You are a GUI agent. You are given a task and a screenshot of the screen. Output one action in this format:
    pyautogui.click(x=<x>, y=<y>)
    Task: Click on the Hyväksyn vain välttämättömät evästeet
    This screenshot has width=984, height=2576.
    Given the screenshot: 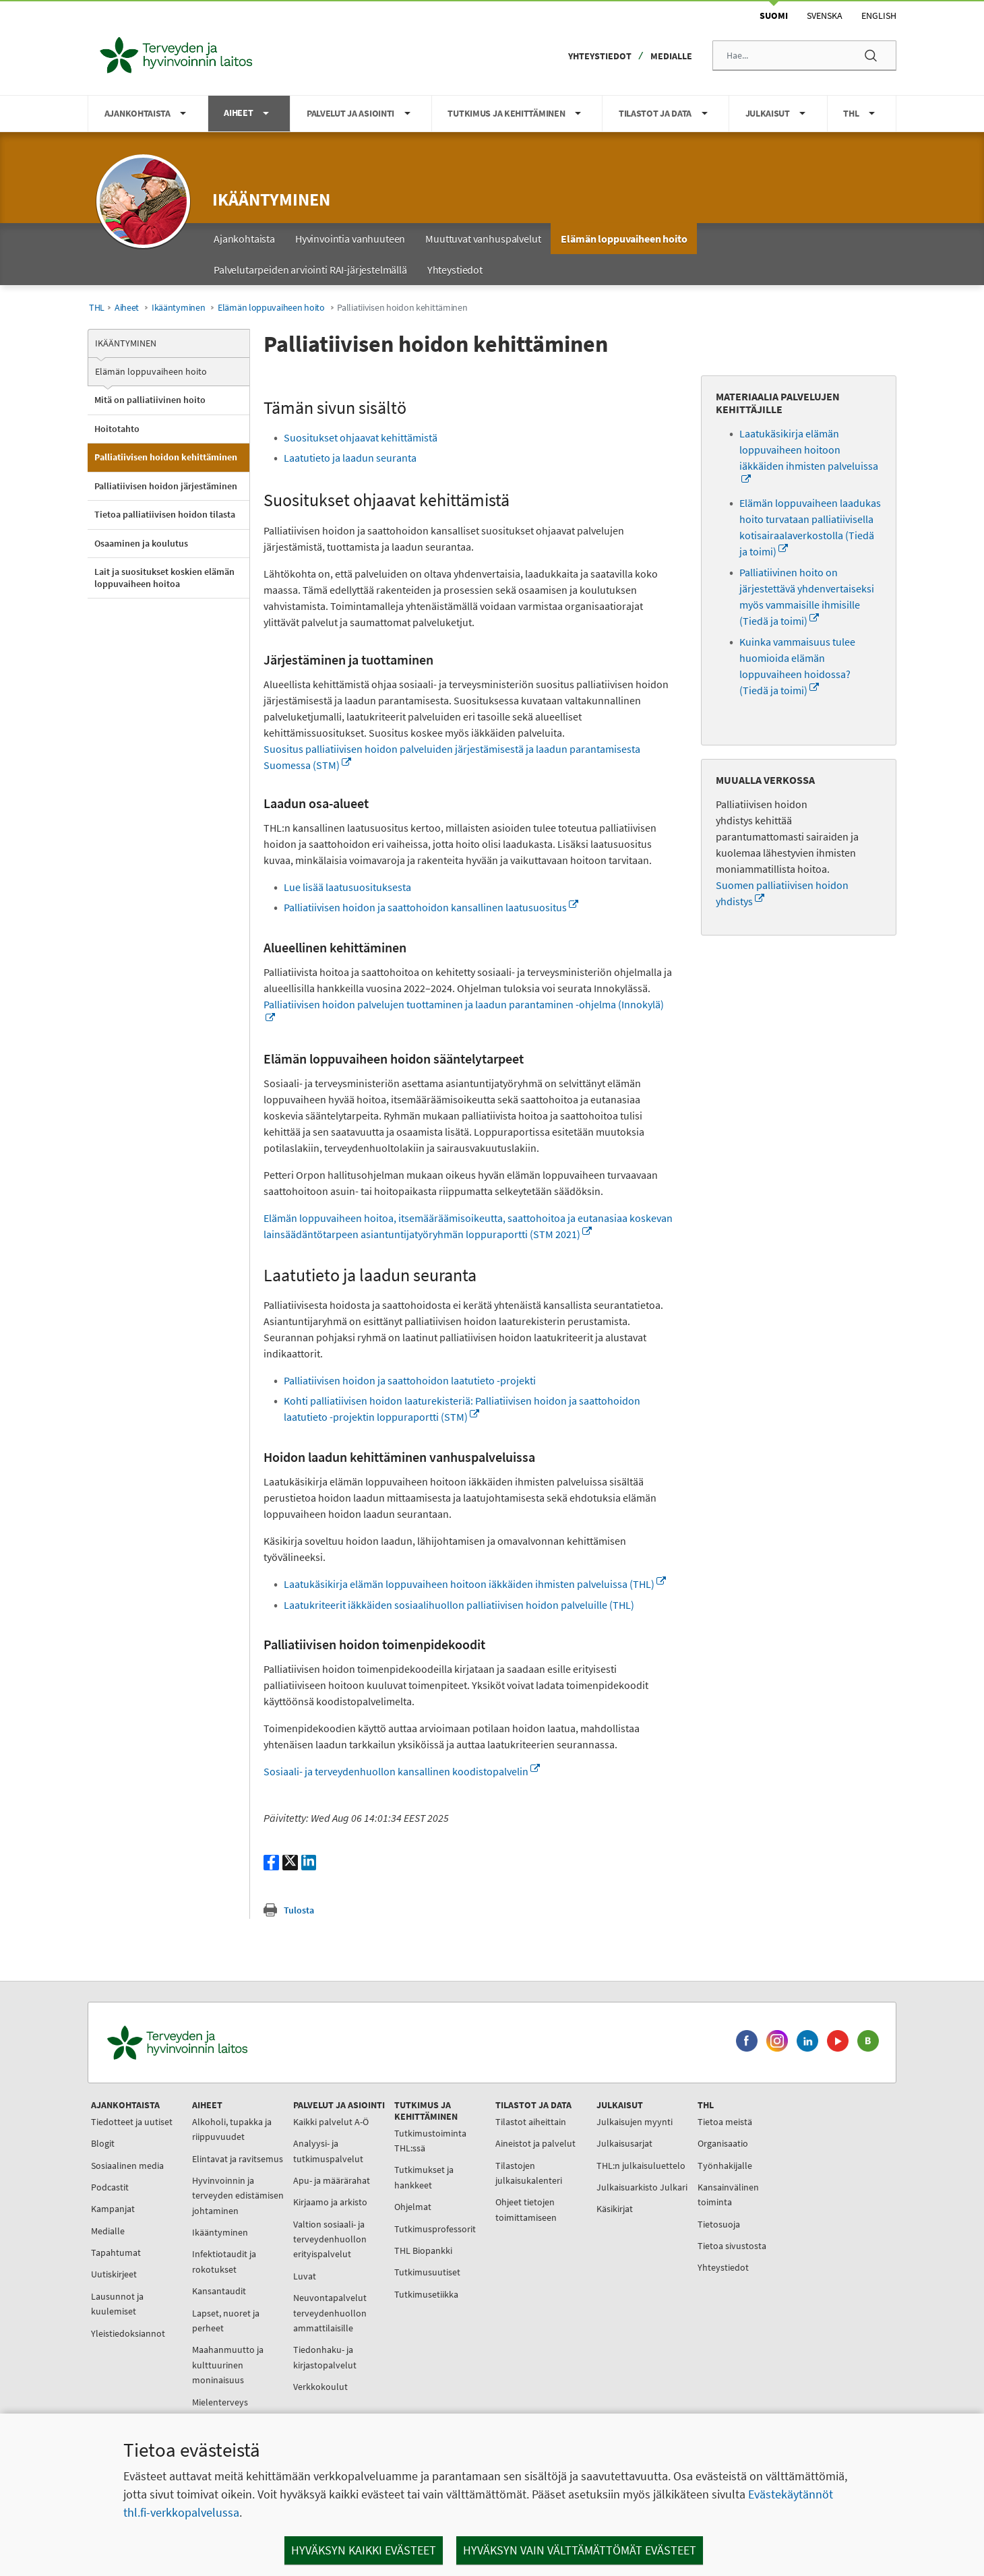 What is the action you would take?
    pyautogui.click(x=579, y=2550)
    